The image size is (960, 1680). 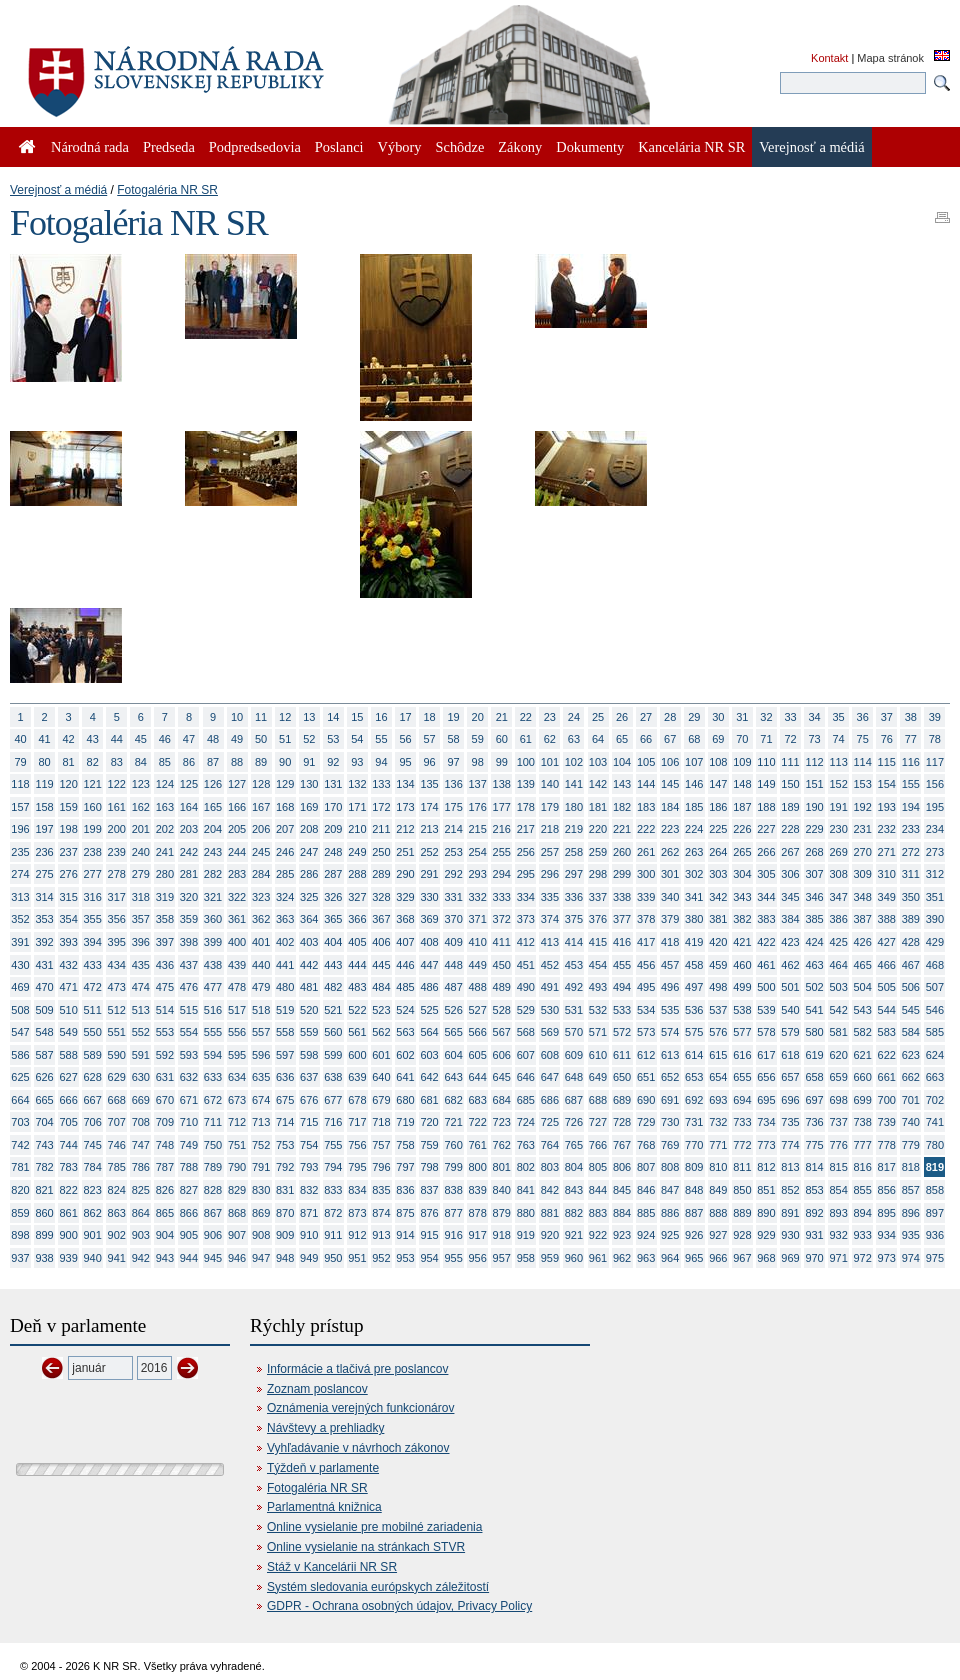 I want to click on 862, so click(x=93, y=1213).